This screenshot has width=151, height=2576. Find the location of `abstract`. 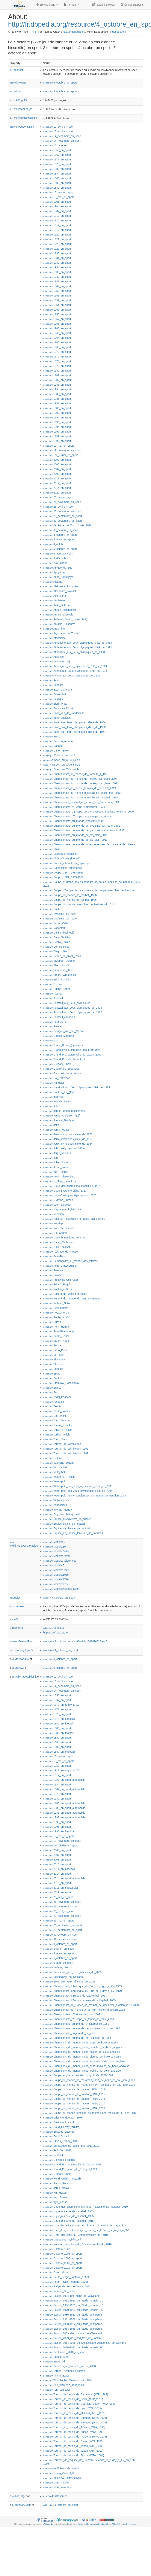

abstract is located at coordinates (16, 69).